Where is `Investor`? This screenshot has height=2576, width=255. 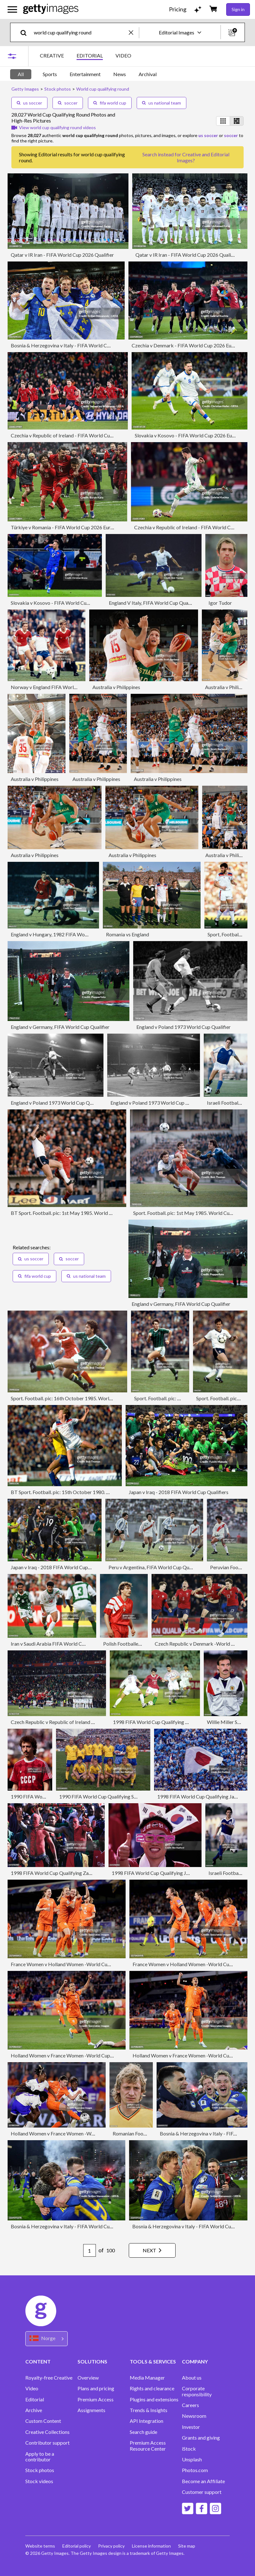
Investor is located at coordinates (191, 2427).